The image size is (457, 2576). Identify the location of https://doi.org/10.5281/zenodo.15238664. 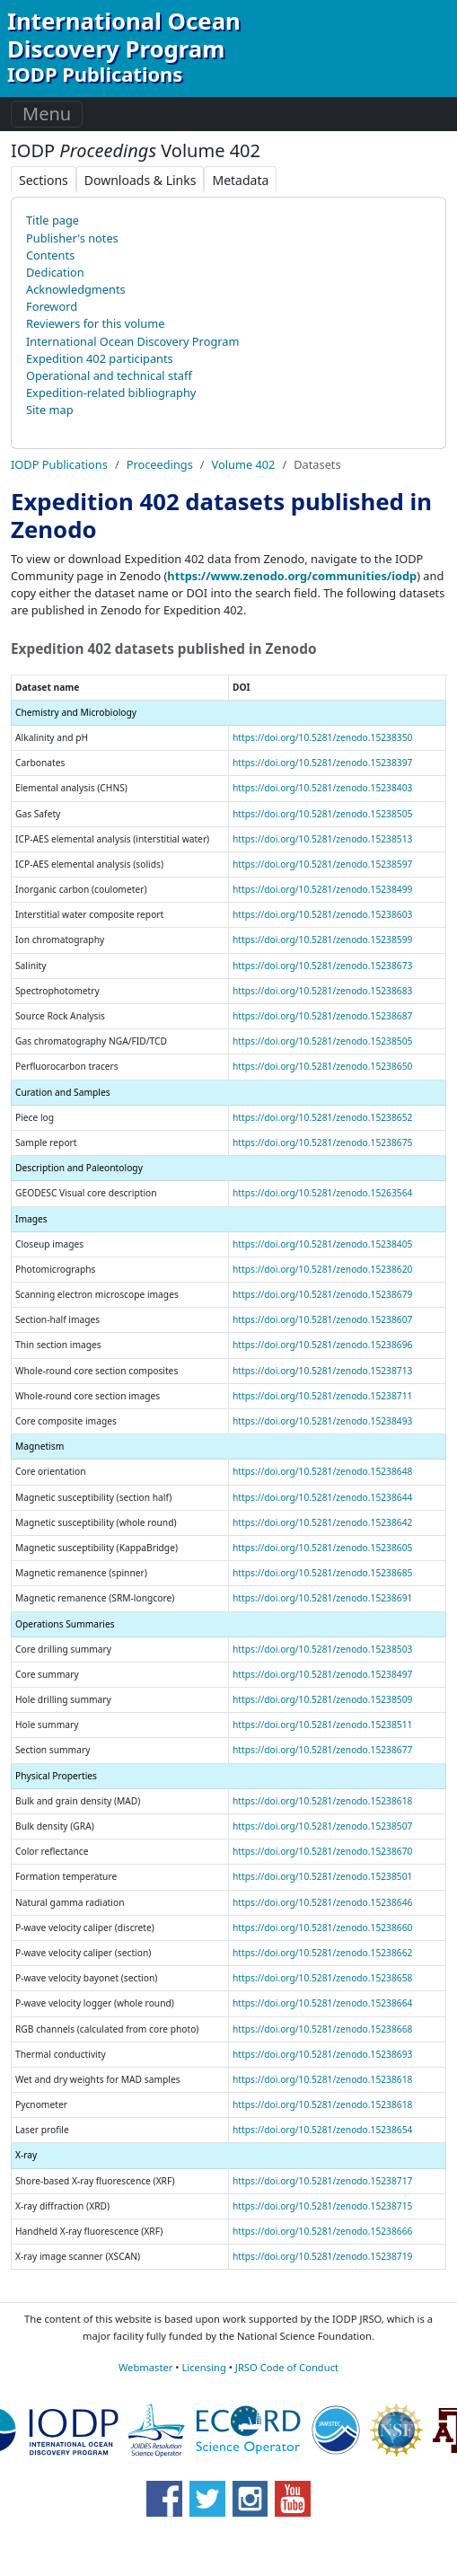
(322, 2003).